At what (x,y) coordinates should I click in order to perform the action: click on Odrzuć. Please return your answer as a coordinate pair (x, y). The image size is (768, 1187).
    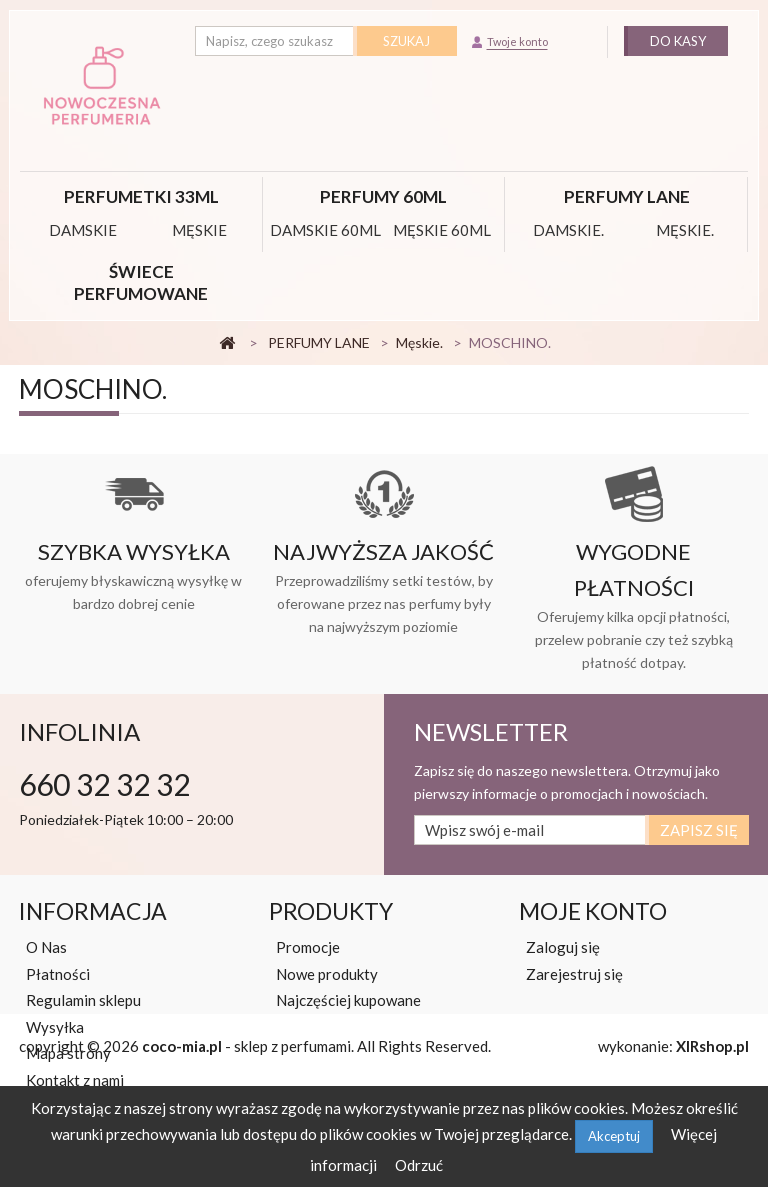
    Looking at the image, I should click on (419, 1165).